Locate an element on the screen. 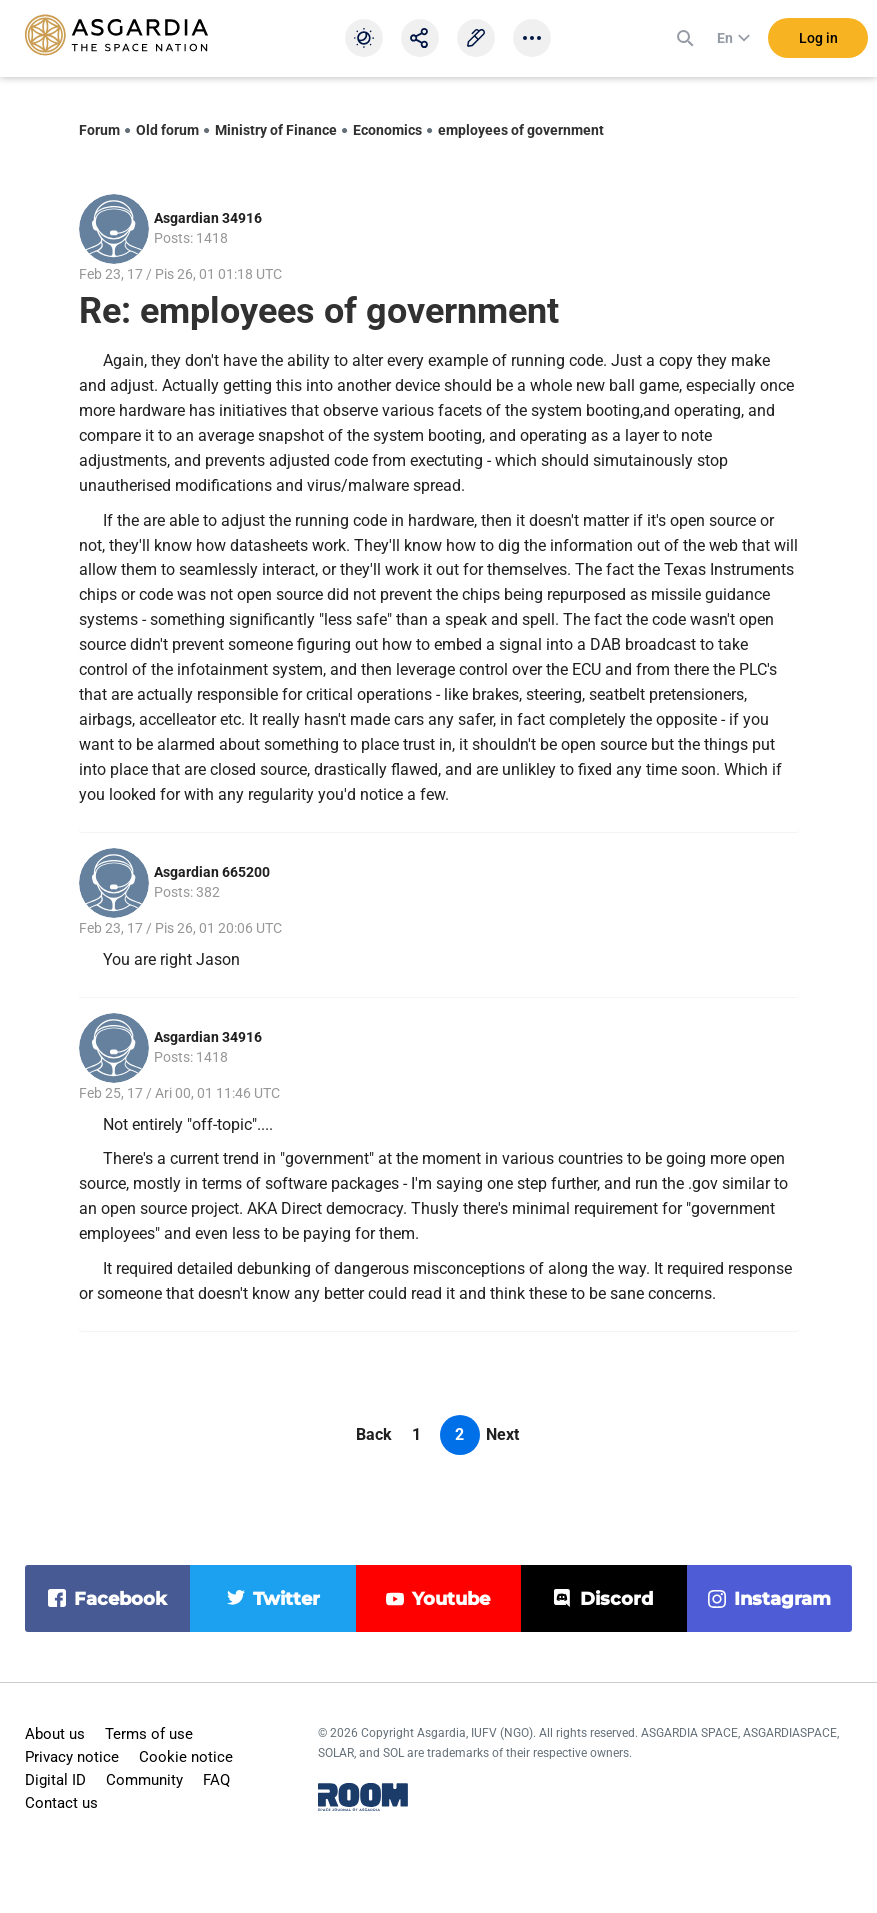 Image resolution: width=877 pixels, height=1913 pixels. Log in is located at coordinates (818, 39).